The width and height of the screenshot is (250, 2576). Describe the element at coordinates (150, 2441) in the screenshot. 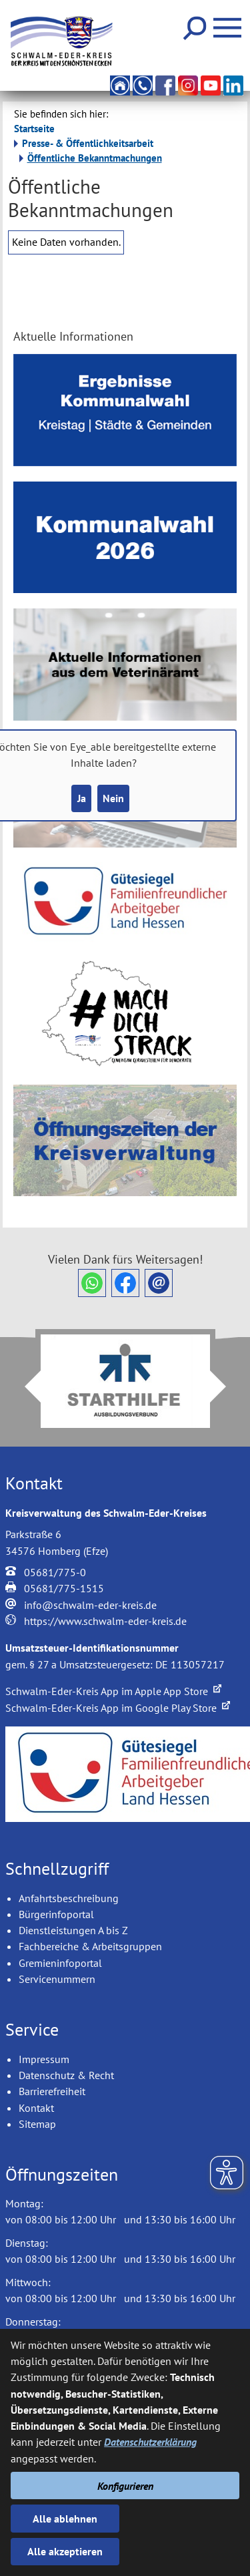

I see `Datenschutzerklärung` at that location.